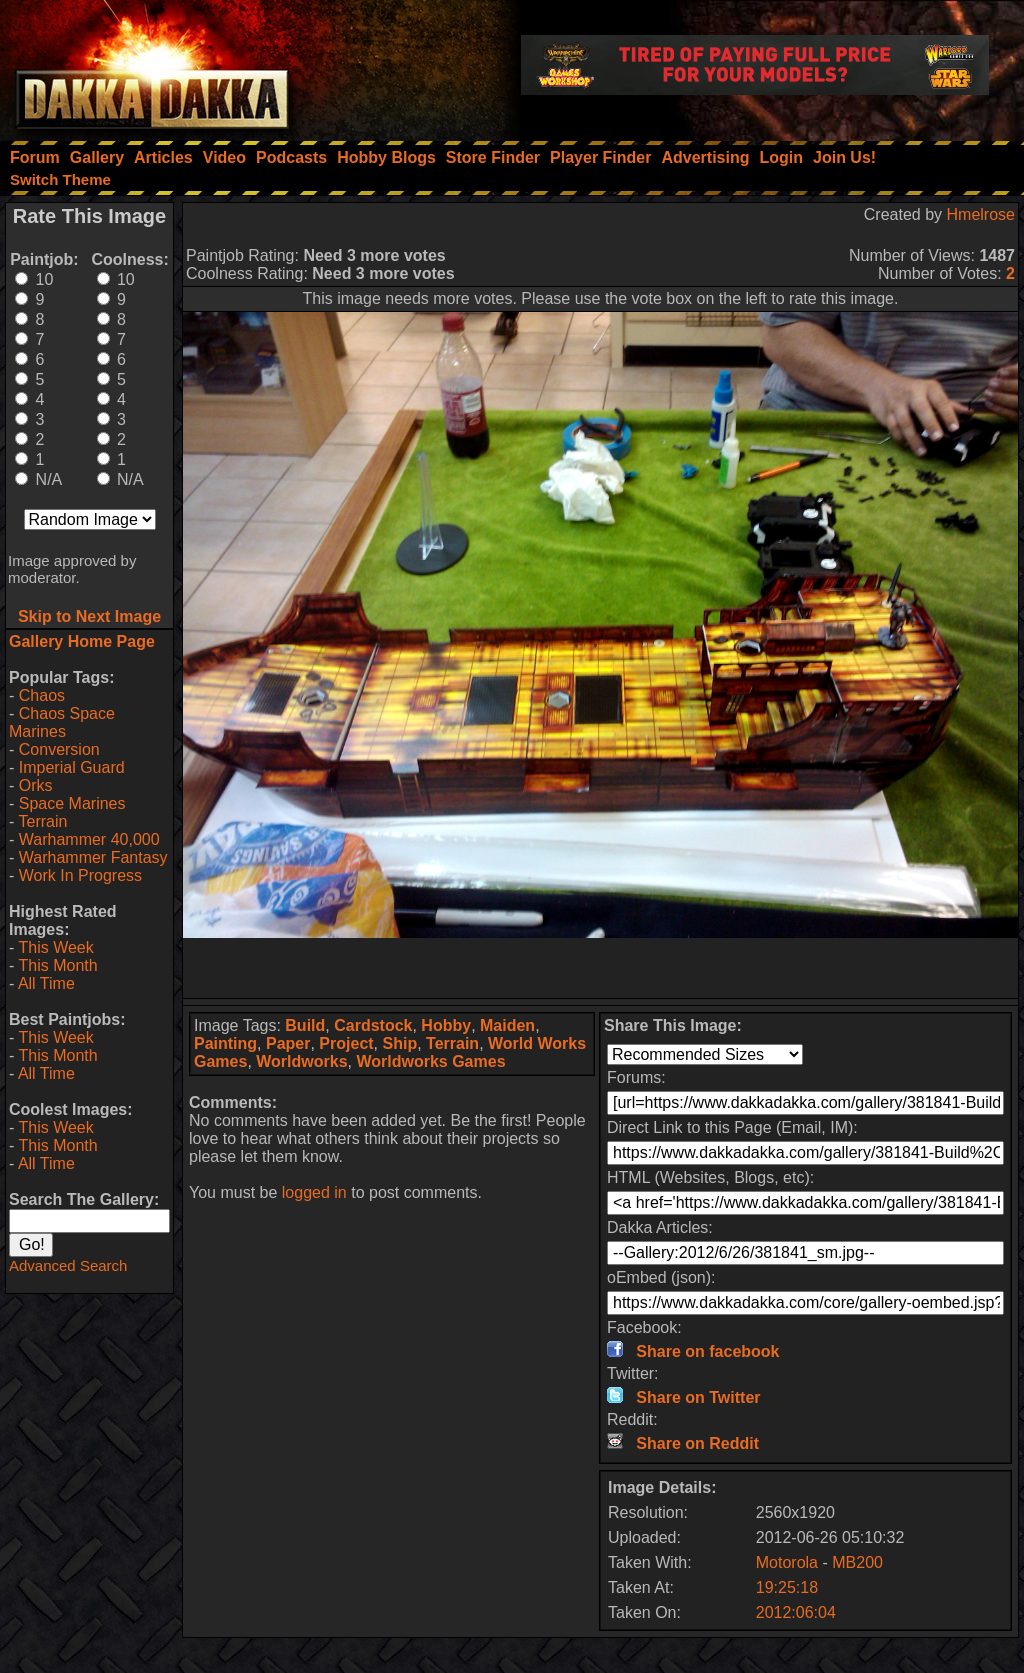 This screenshot has width=1024, height=1673. What do you see at coordinates (46, 983) in the screenshot?
I see `All Time` at bounding box center [46, 983].